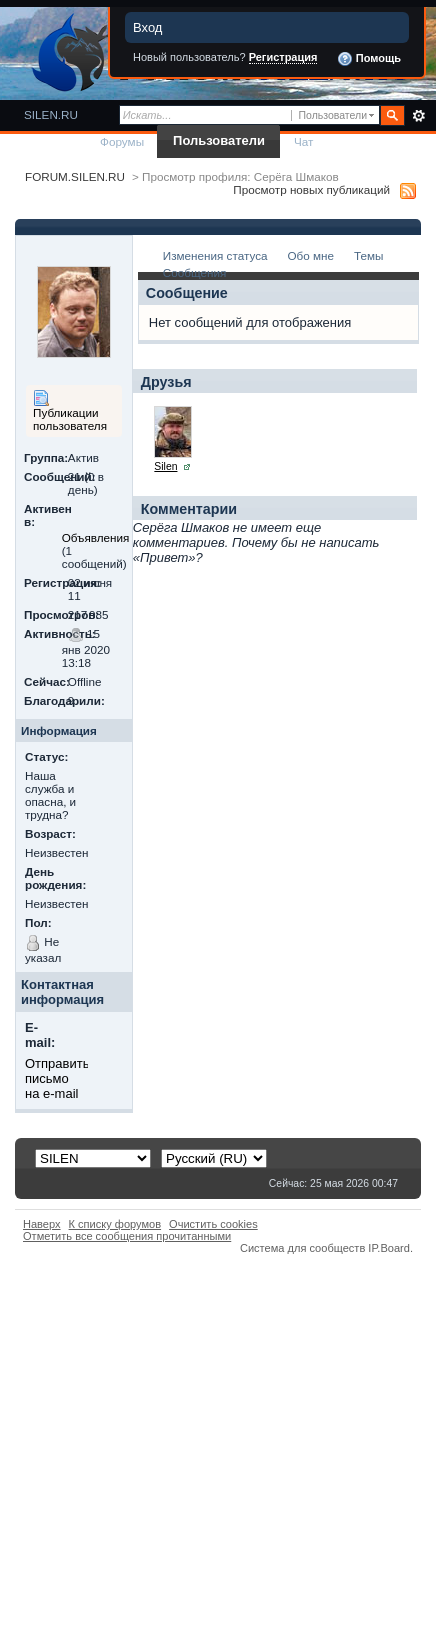  Describe the element at coordinates (96, 537) in the screenshot. I see `Объявления` at that location.